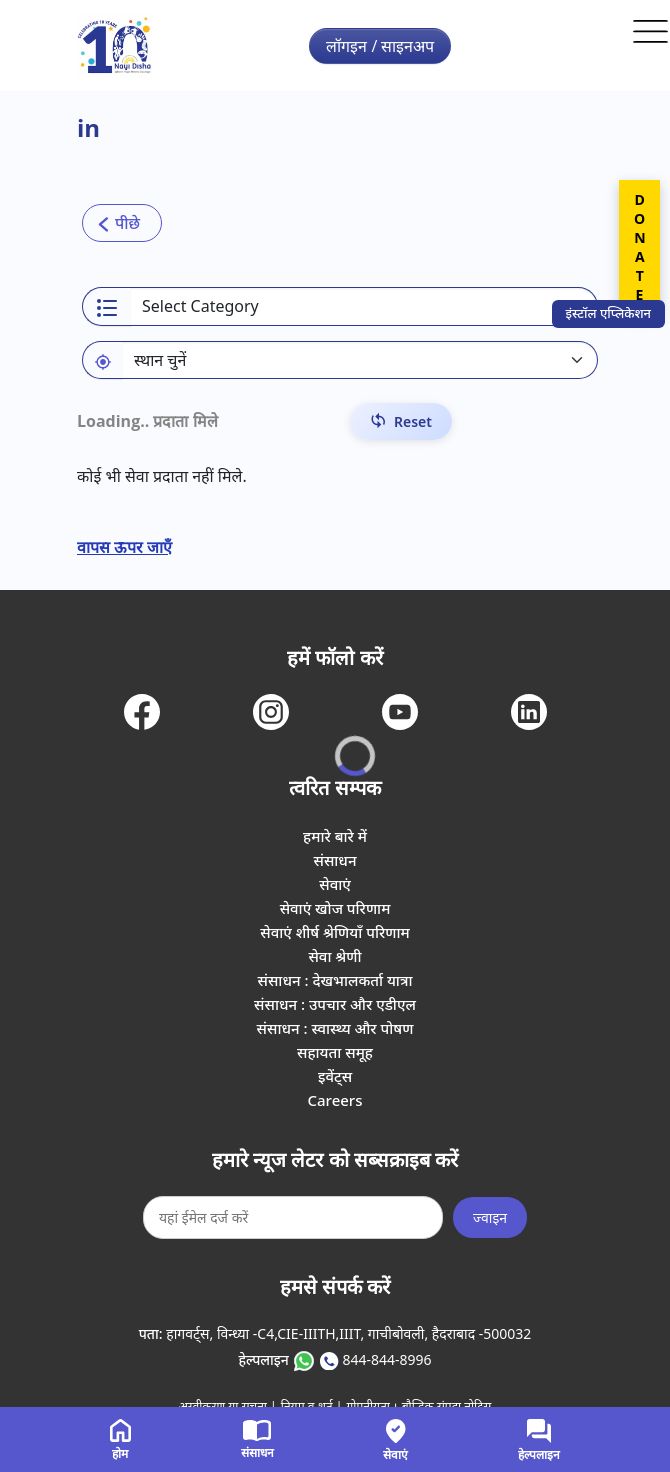 Image resolution: width=670 pixels, height=1472 pixels. What do you see at coordinates (335, 1028) in the screenshot?
I see `संसाधन : स्वास्थ्य और पोषण` at bounding box center [335, 1028].